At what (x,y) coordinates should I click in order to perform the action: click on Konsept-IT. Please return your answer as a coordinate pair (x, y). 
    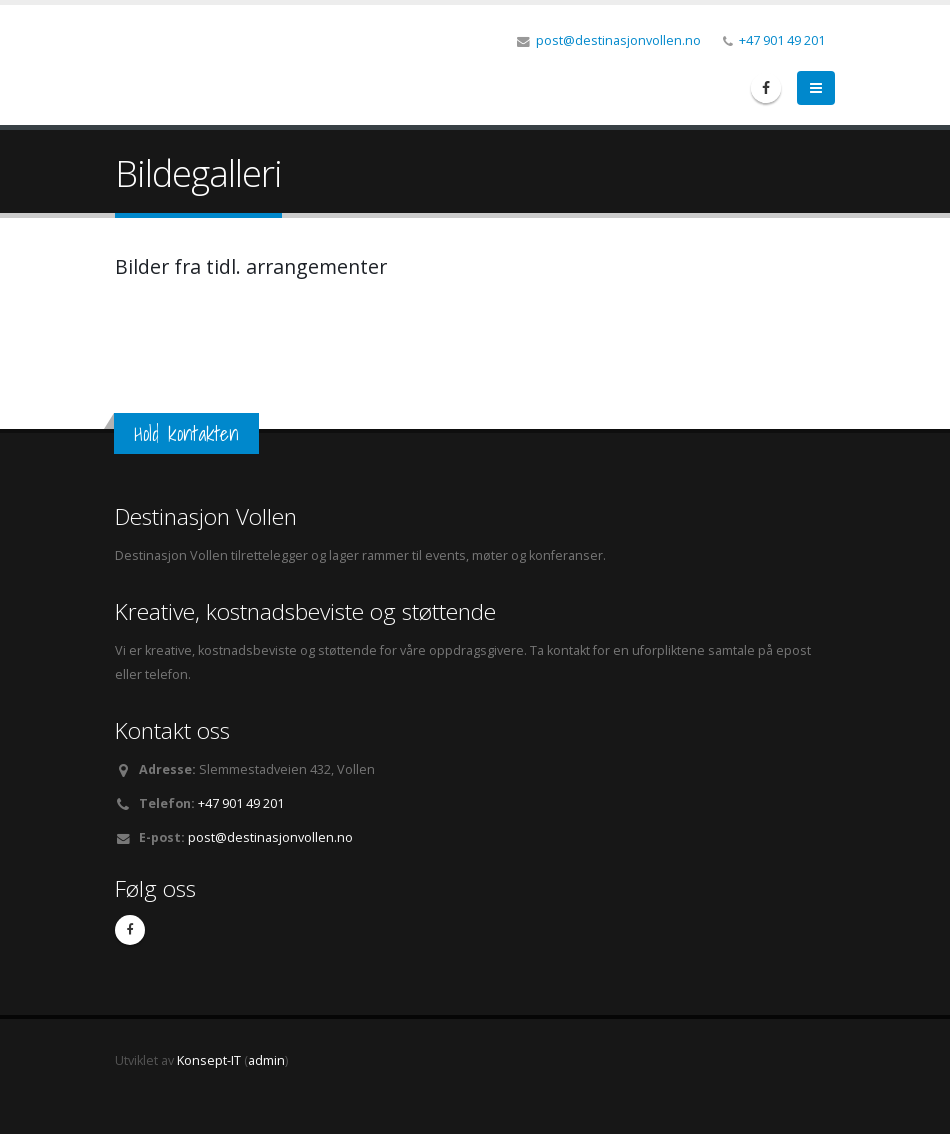
    Looking at the image, I should click on (209, 1060).